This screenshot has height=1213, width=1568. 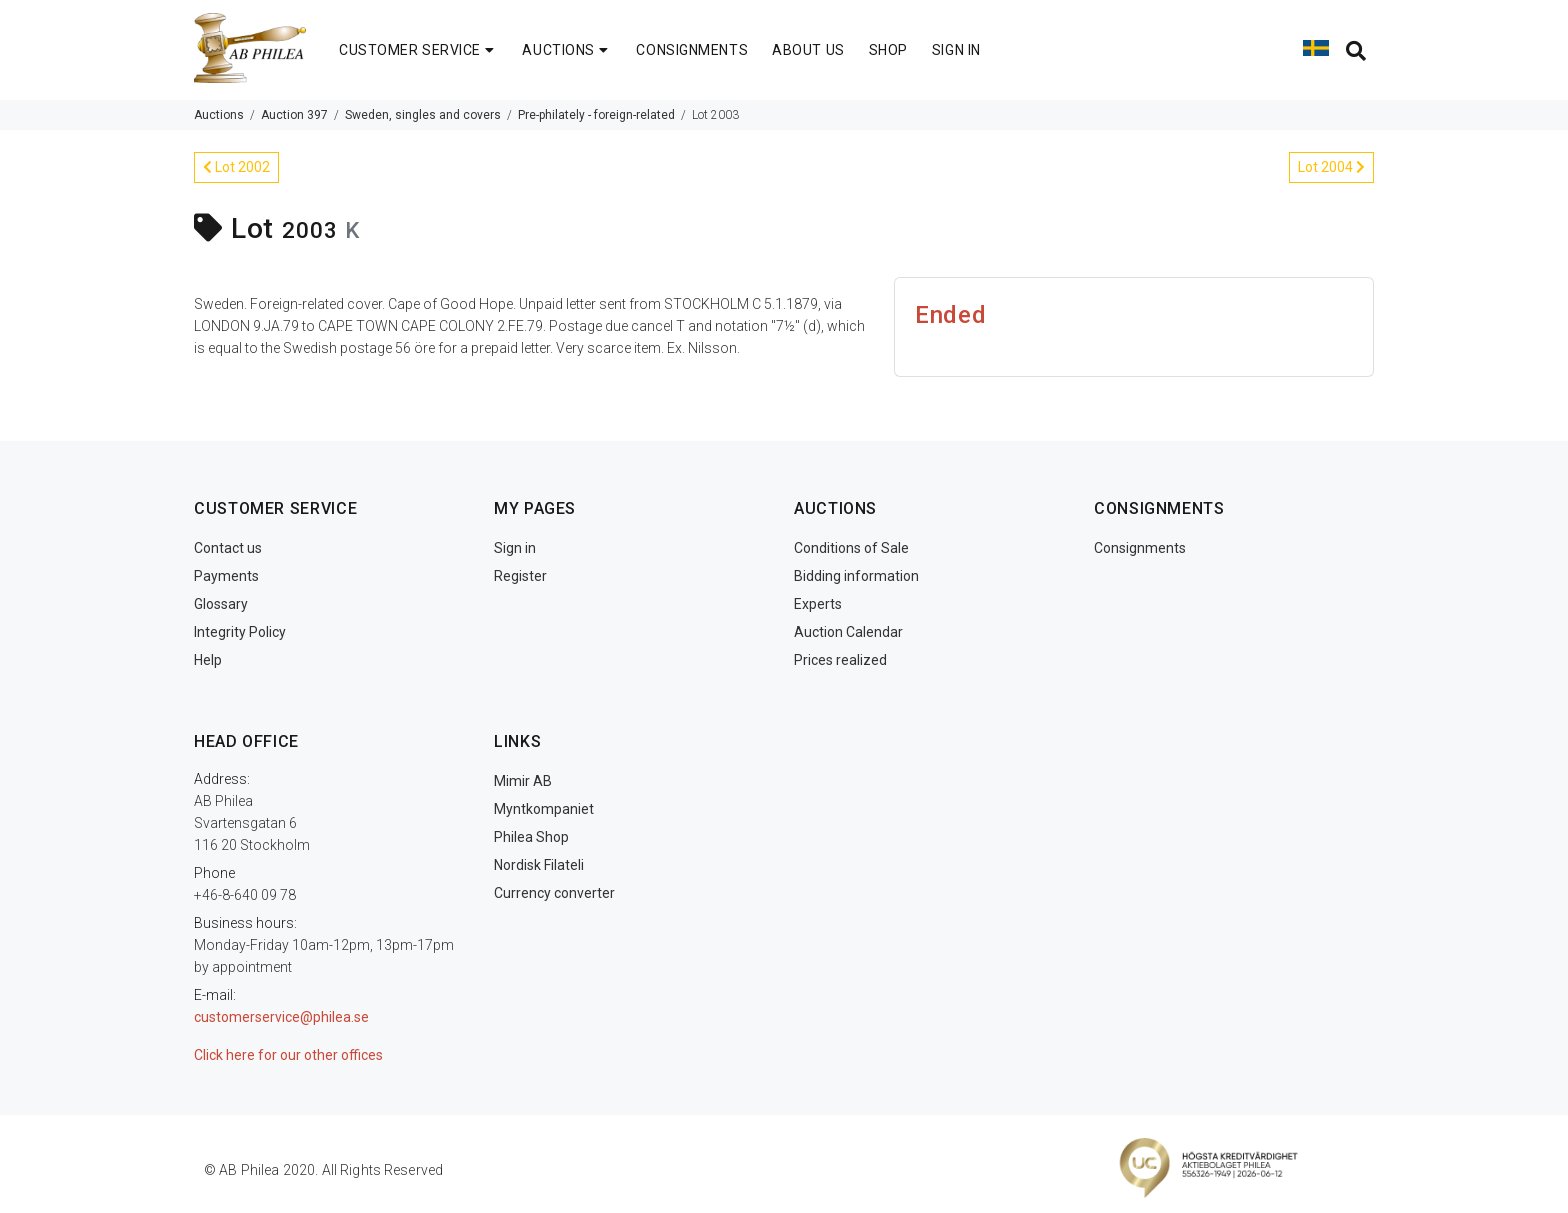 What do you see at coordinates (818, 604) in the screenshot?
I see `Experts` at bounding box center [818, 604].